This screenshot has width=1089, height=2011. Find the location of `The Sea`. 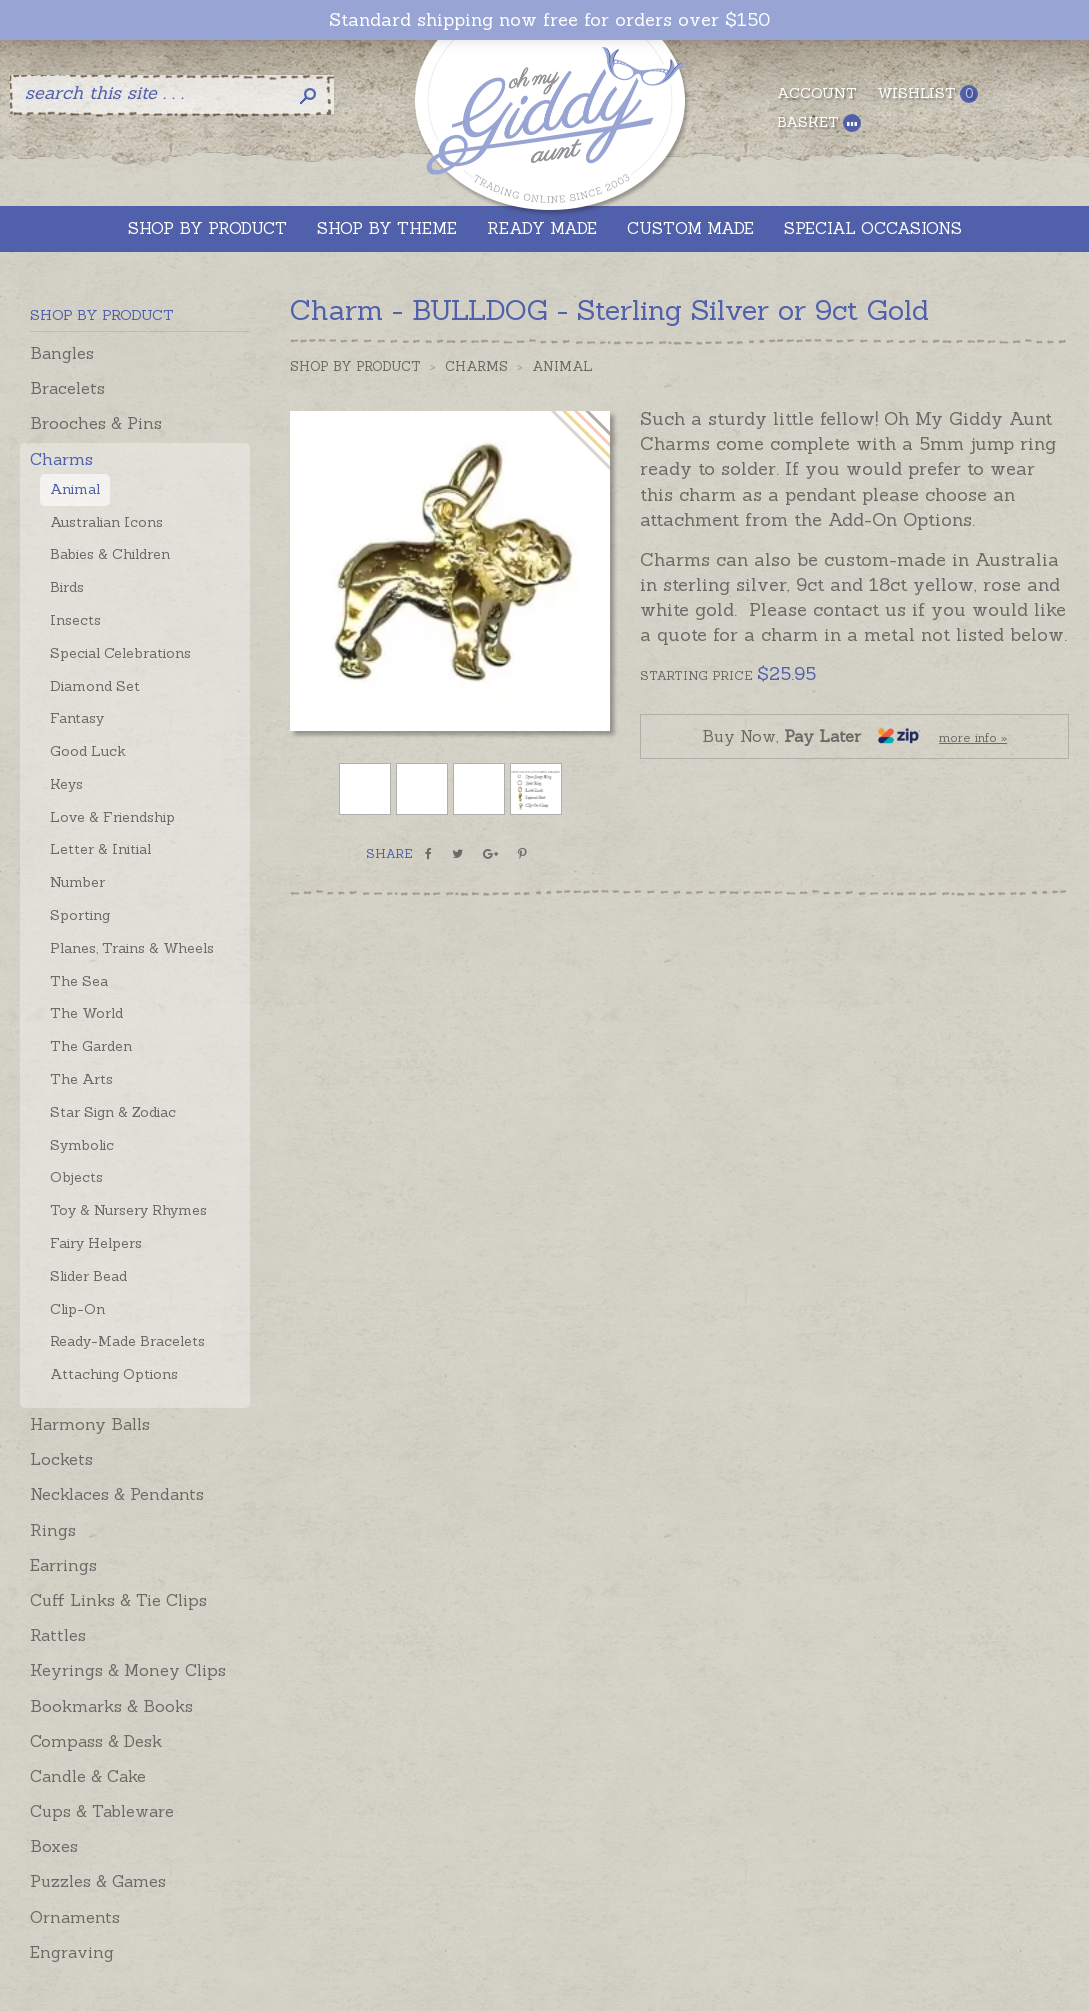

The Sea is located at coordinates (79, 981).